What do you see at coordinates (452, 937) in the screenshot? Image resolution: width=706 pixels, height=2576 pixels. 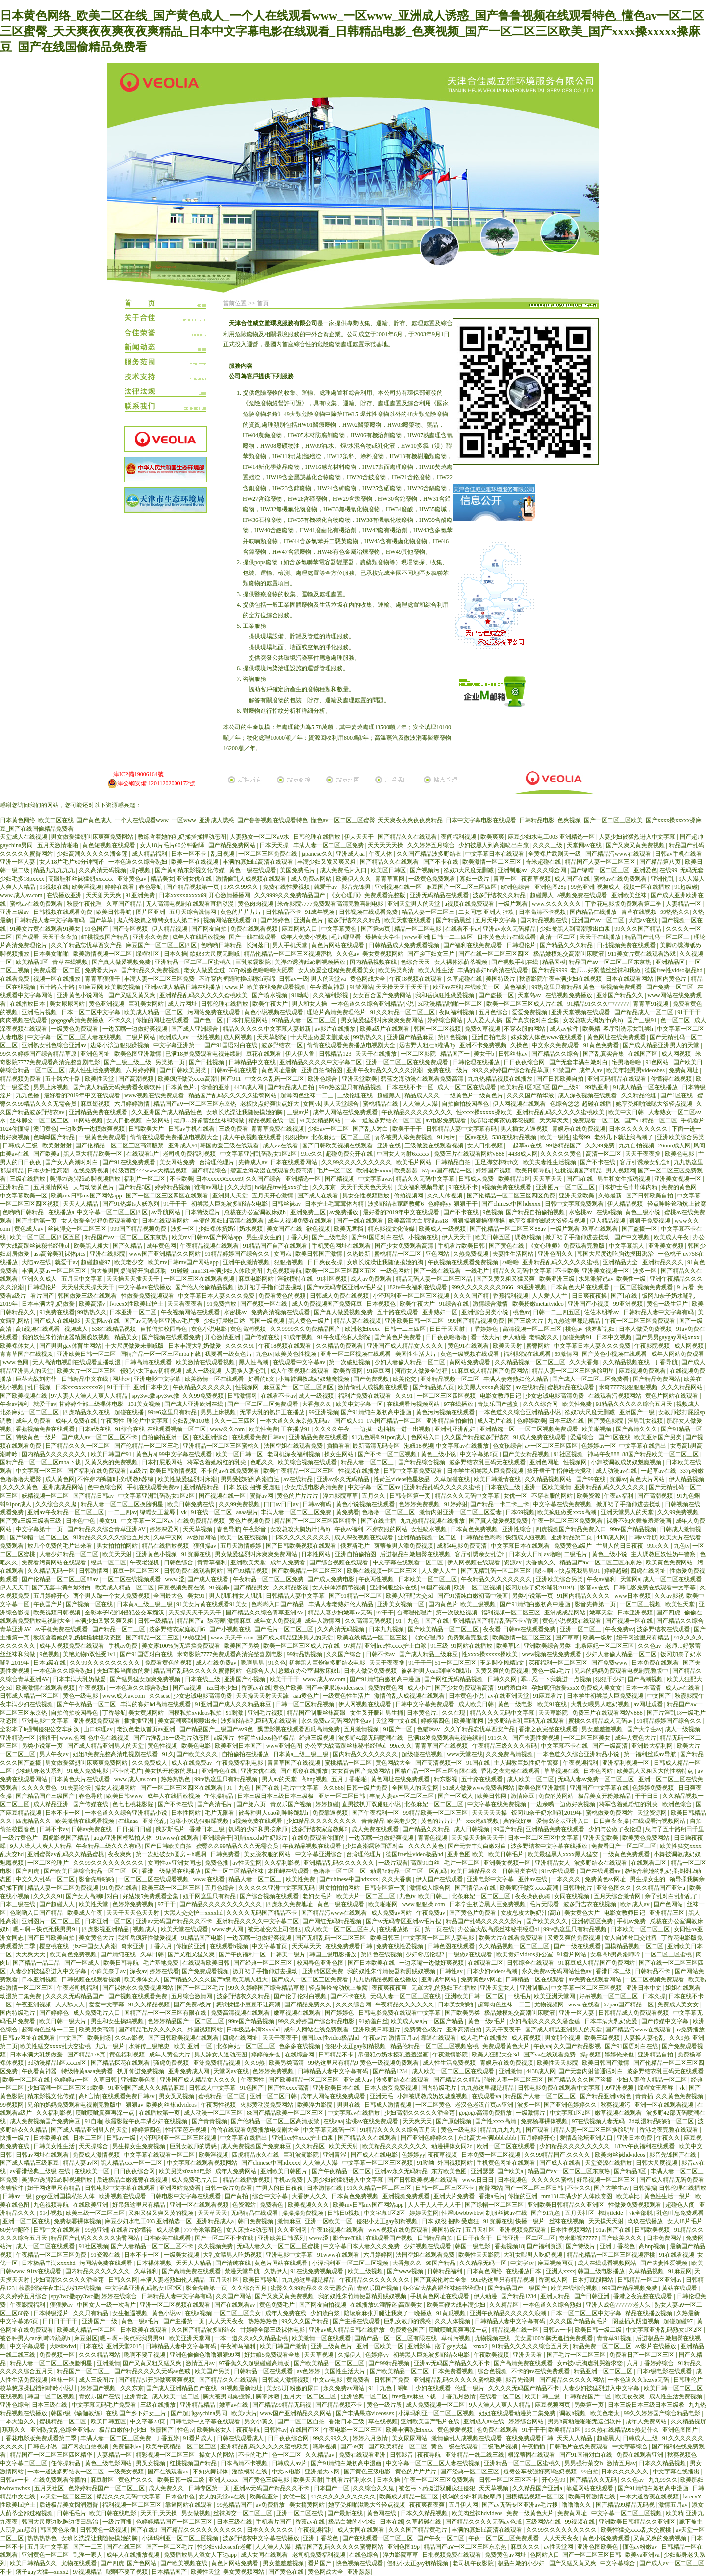 I see `日韩一二三四区` at bounding box center [452, 937].